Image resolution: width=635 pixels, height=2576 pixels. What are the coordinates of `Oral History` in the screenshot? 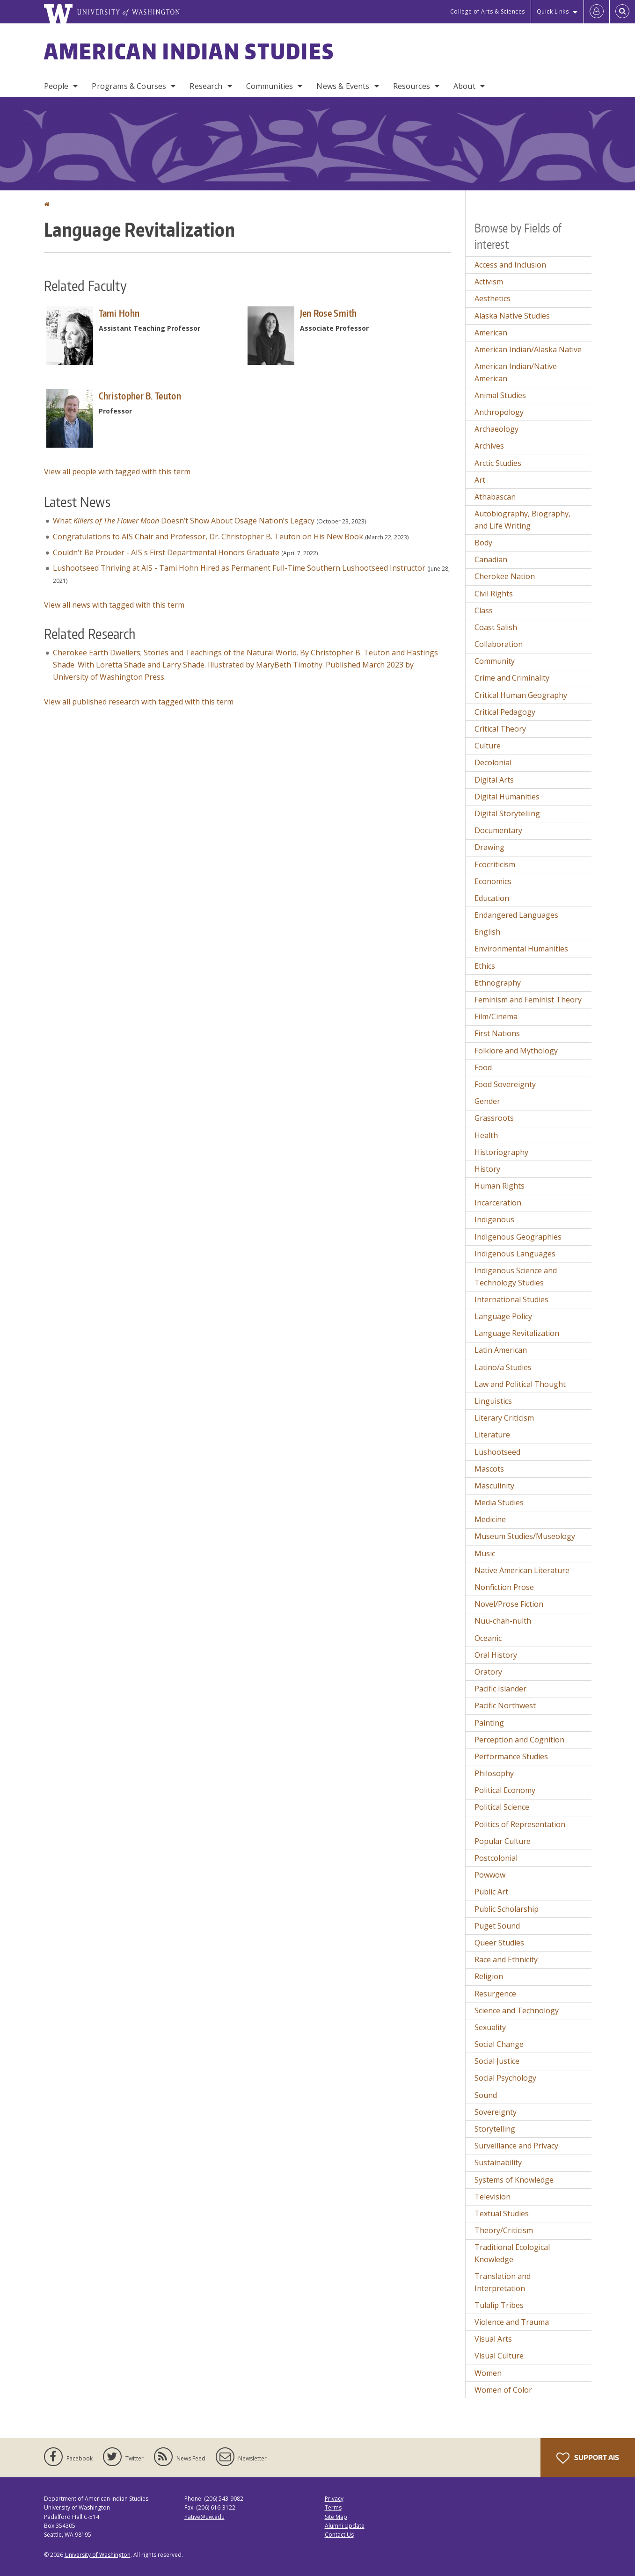 It's located at (495, 1655).